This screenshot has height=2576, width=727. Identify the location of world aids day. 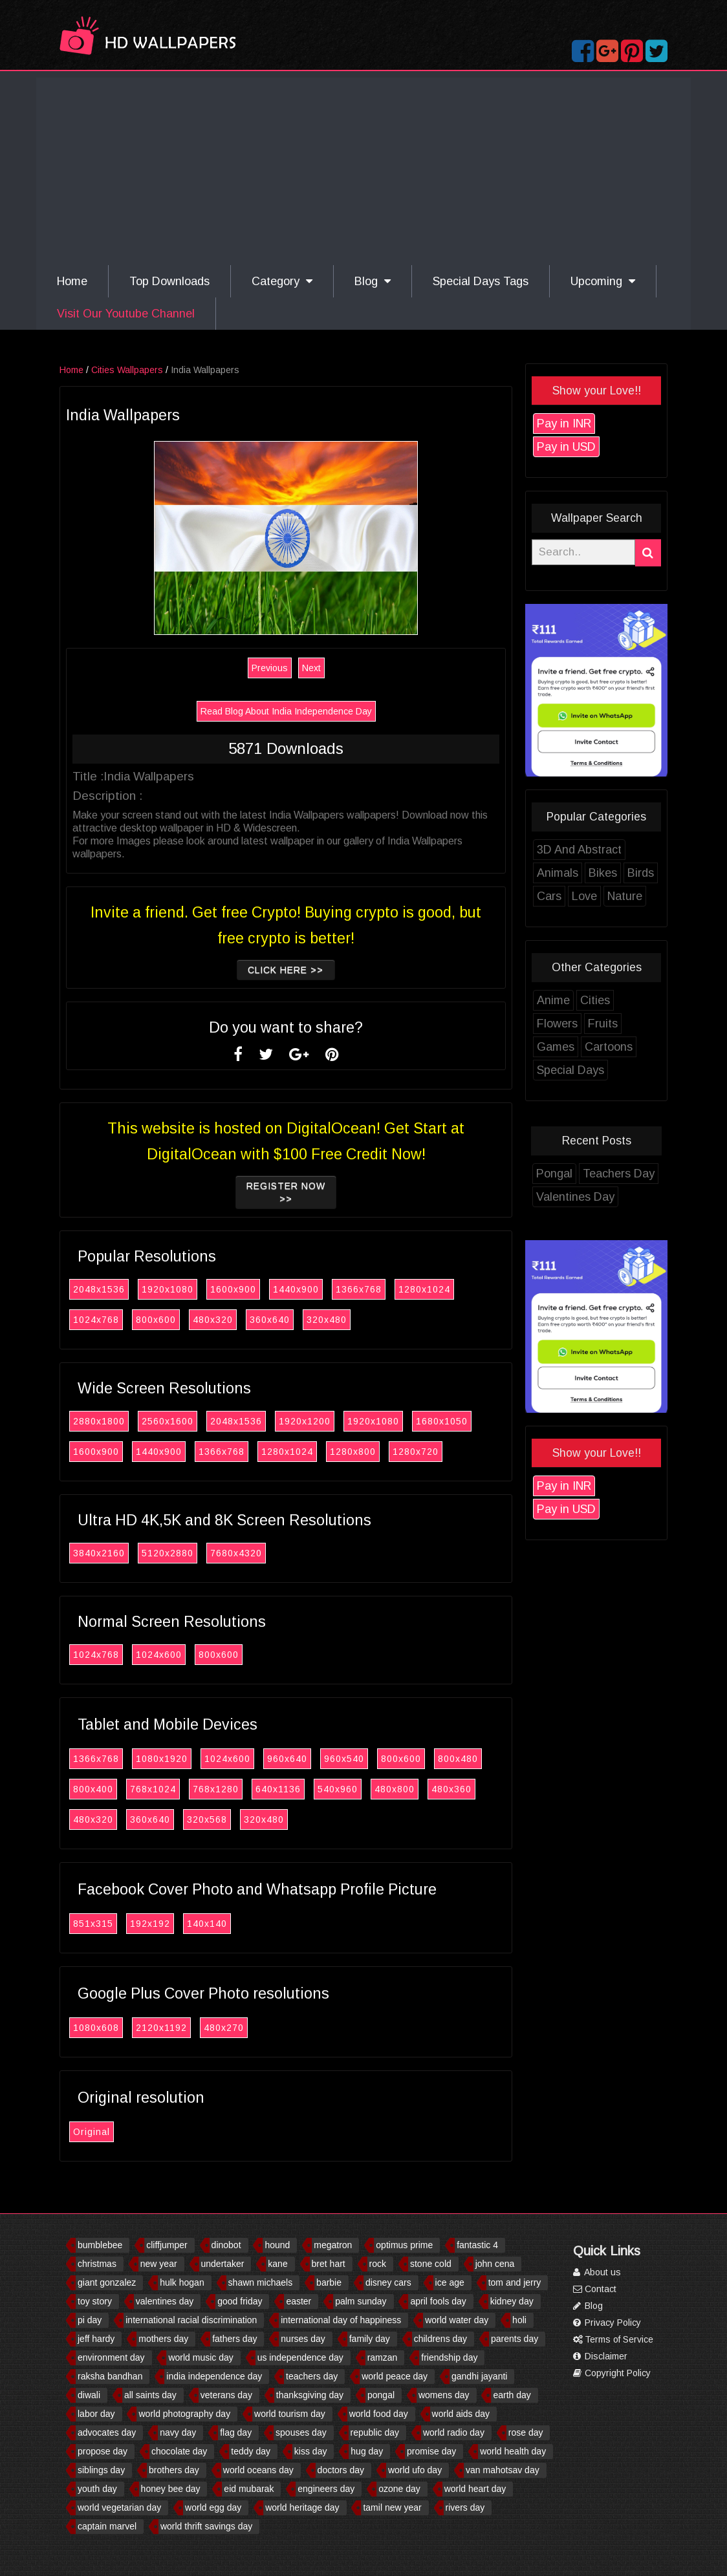
(461, 2414).